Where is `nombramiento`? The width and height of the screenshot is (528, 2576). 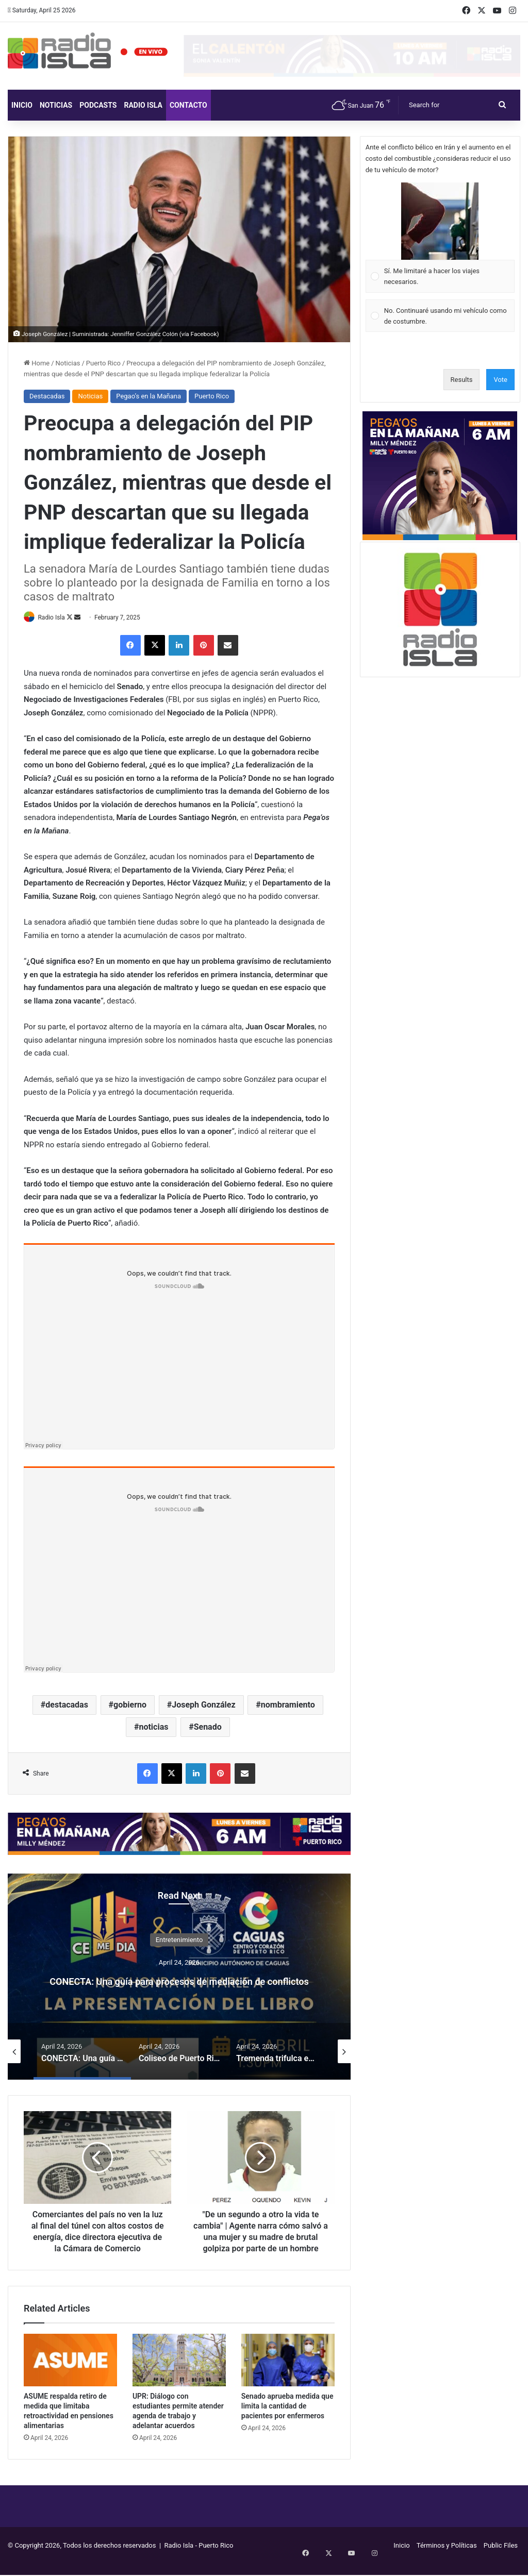
nombramiento is located at coordinates (288, 1705).